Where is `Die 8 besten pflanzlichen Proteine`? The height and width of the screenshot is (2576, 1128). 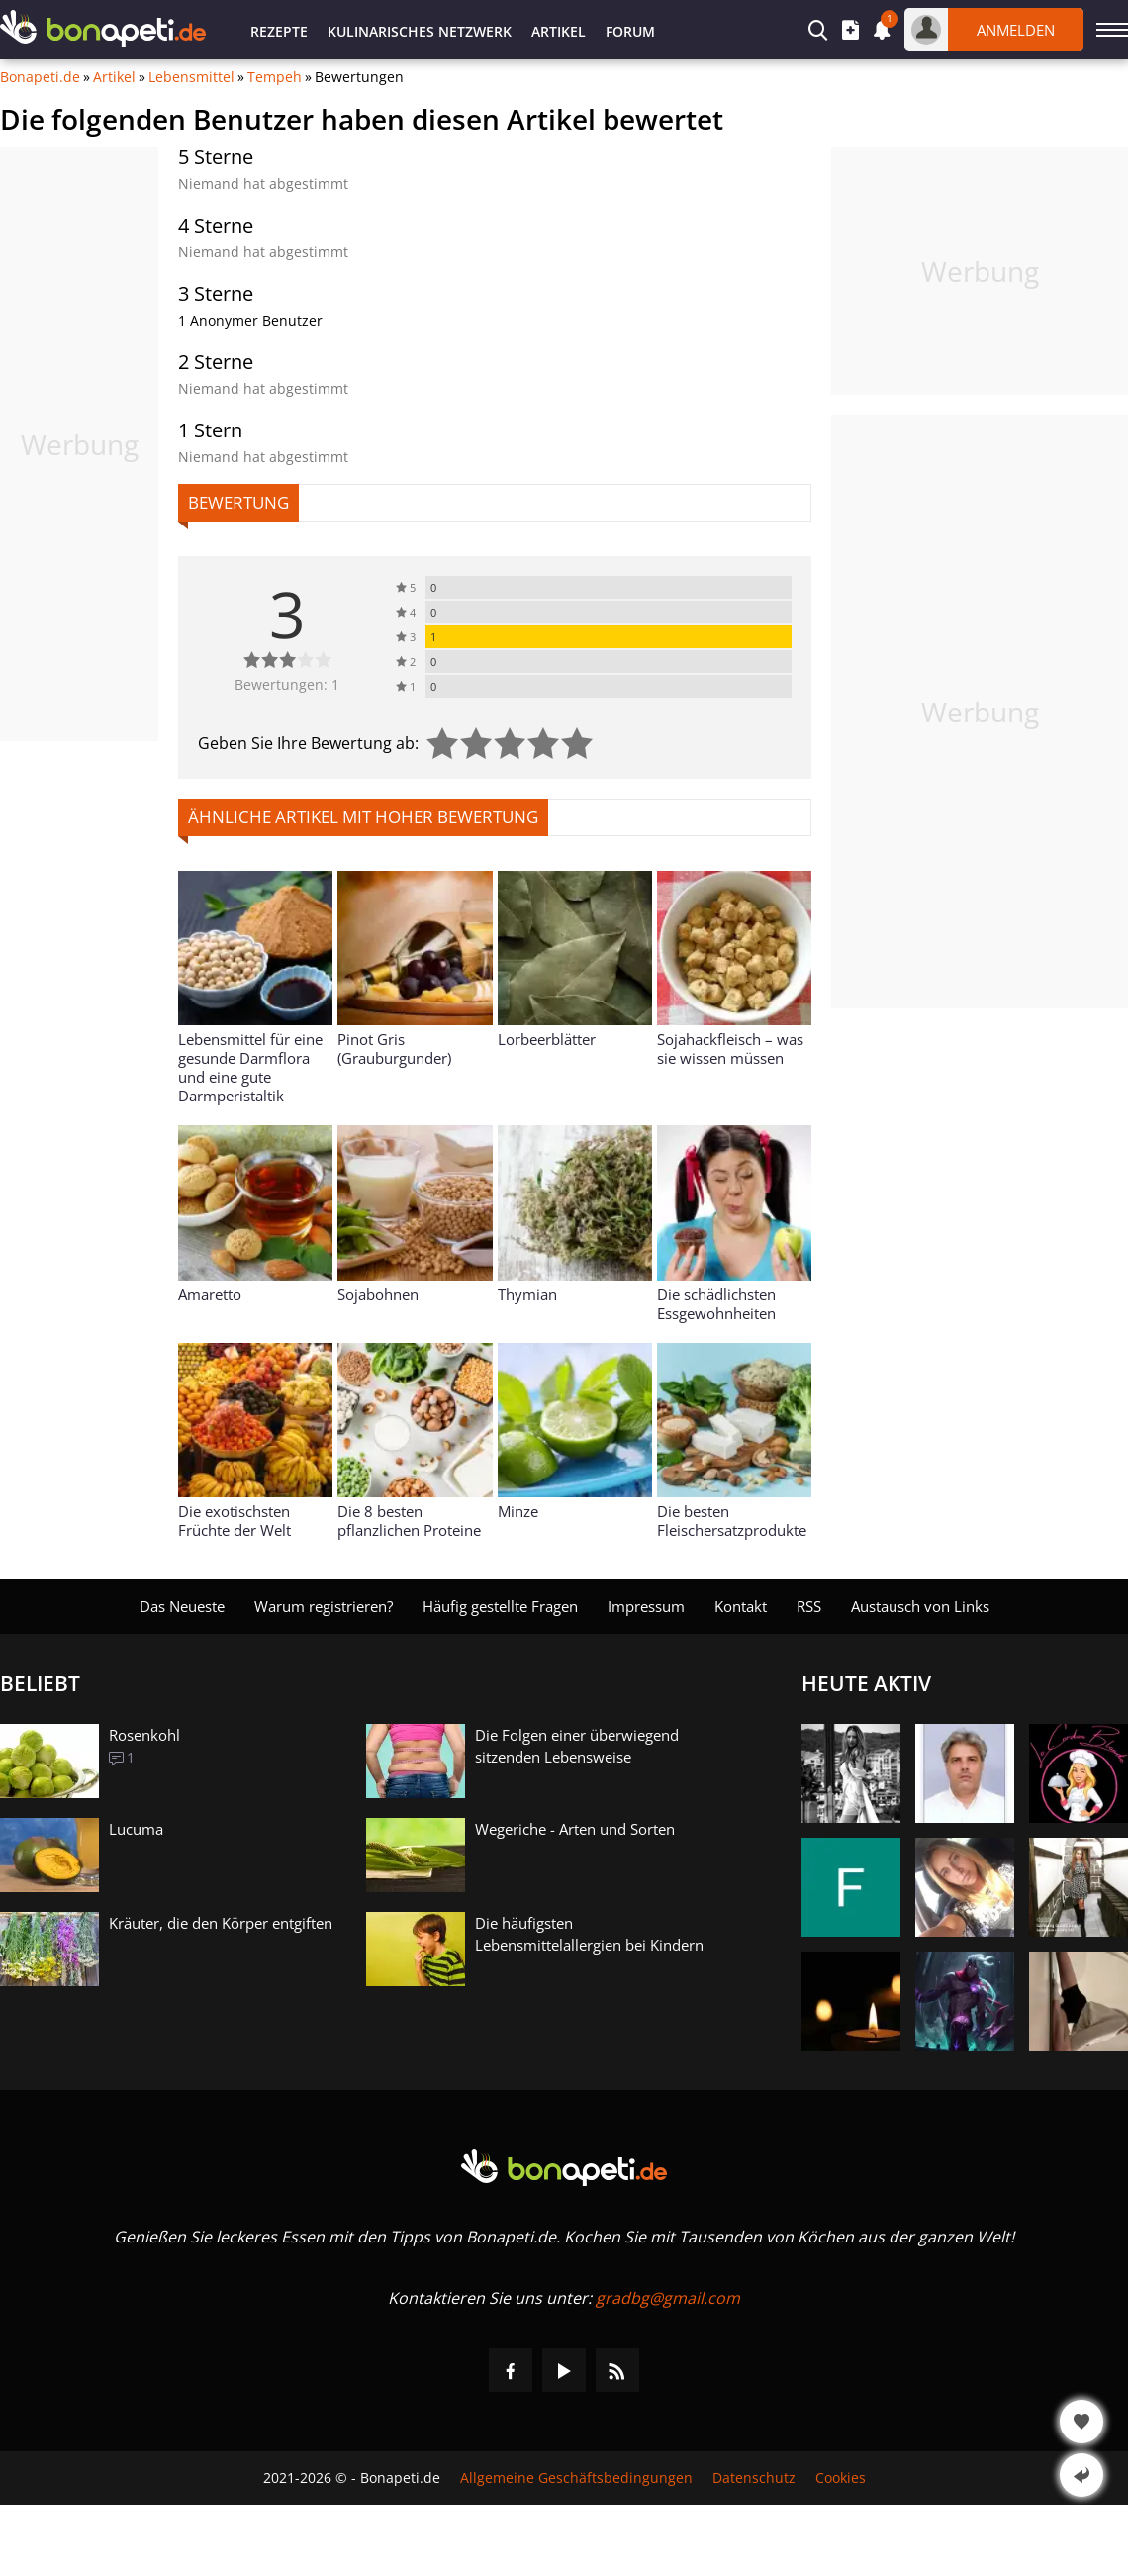 Die 8 besten pflanzlichen Proteine is located at coordinates (409, 1520).